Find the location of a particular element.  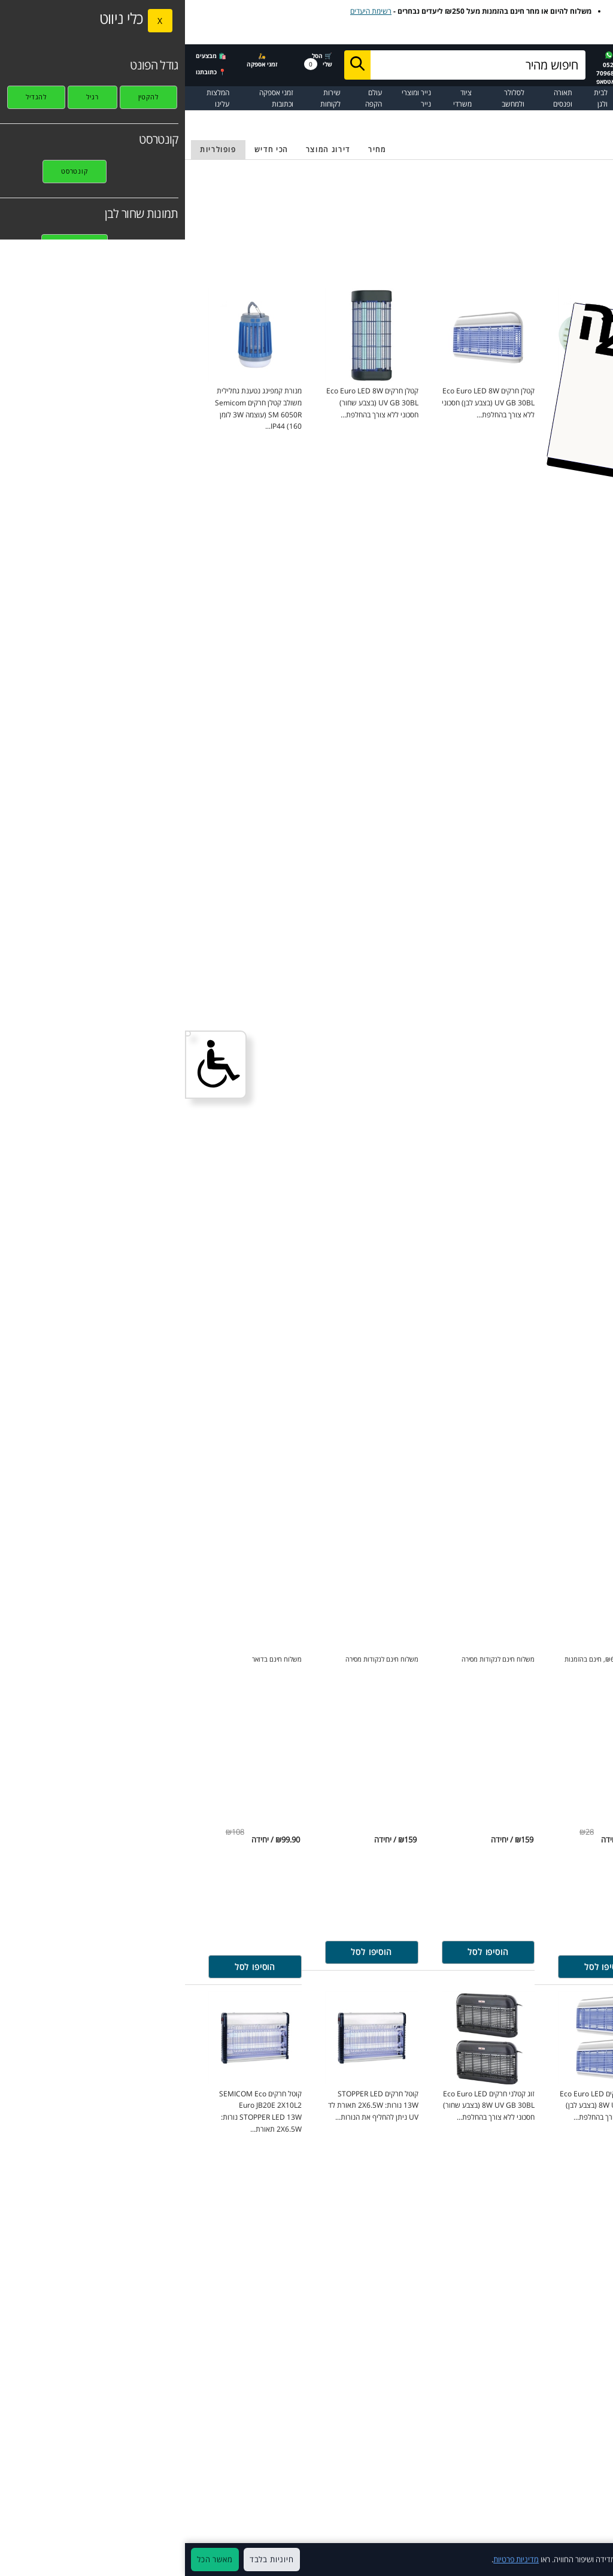

לבית ולגן is located at coordinates (416, 98).